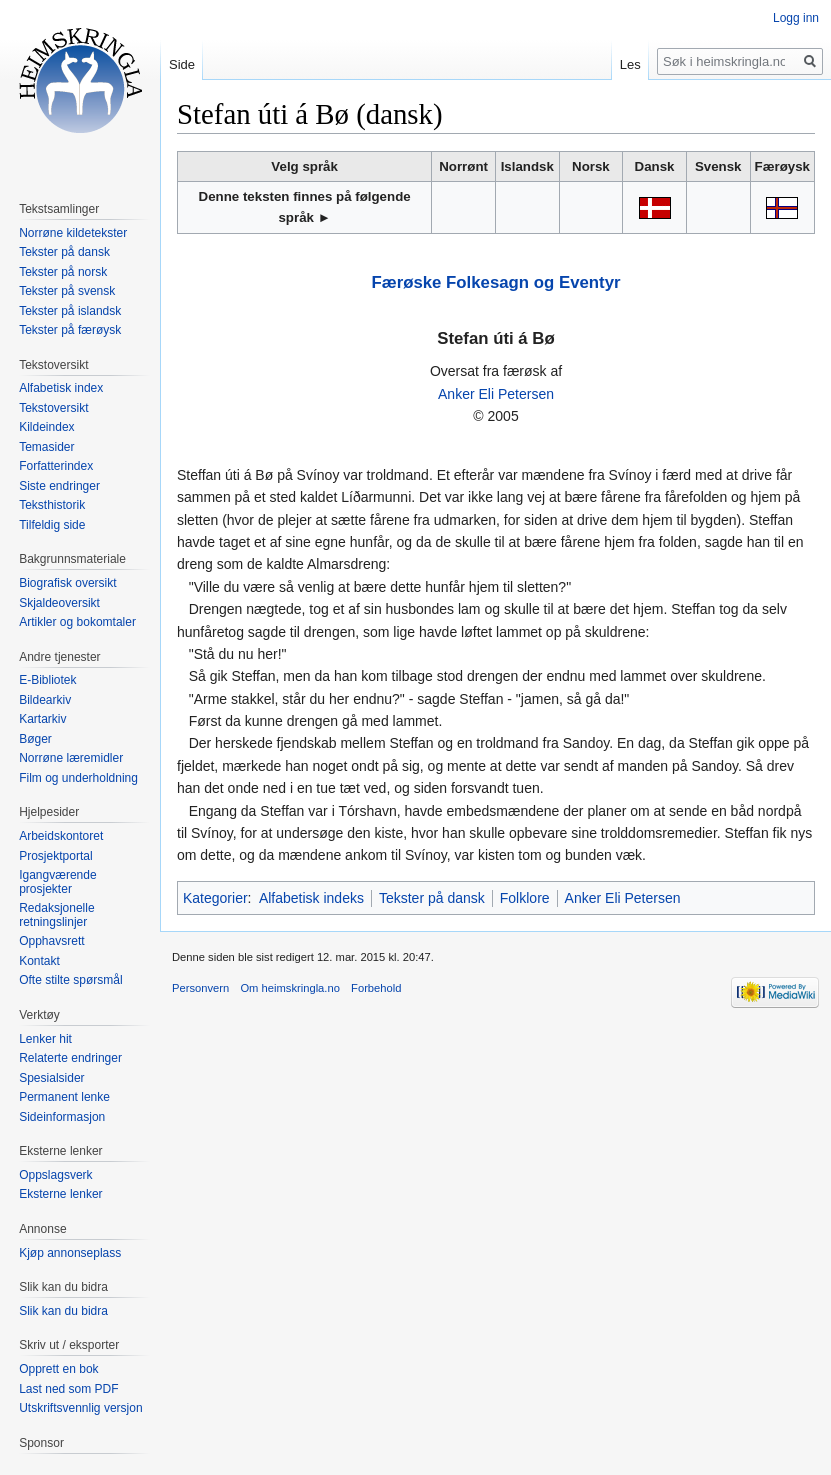 This screenshot has width=831, height=1475. I want to click on Forbehold, so click(376, 988).